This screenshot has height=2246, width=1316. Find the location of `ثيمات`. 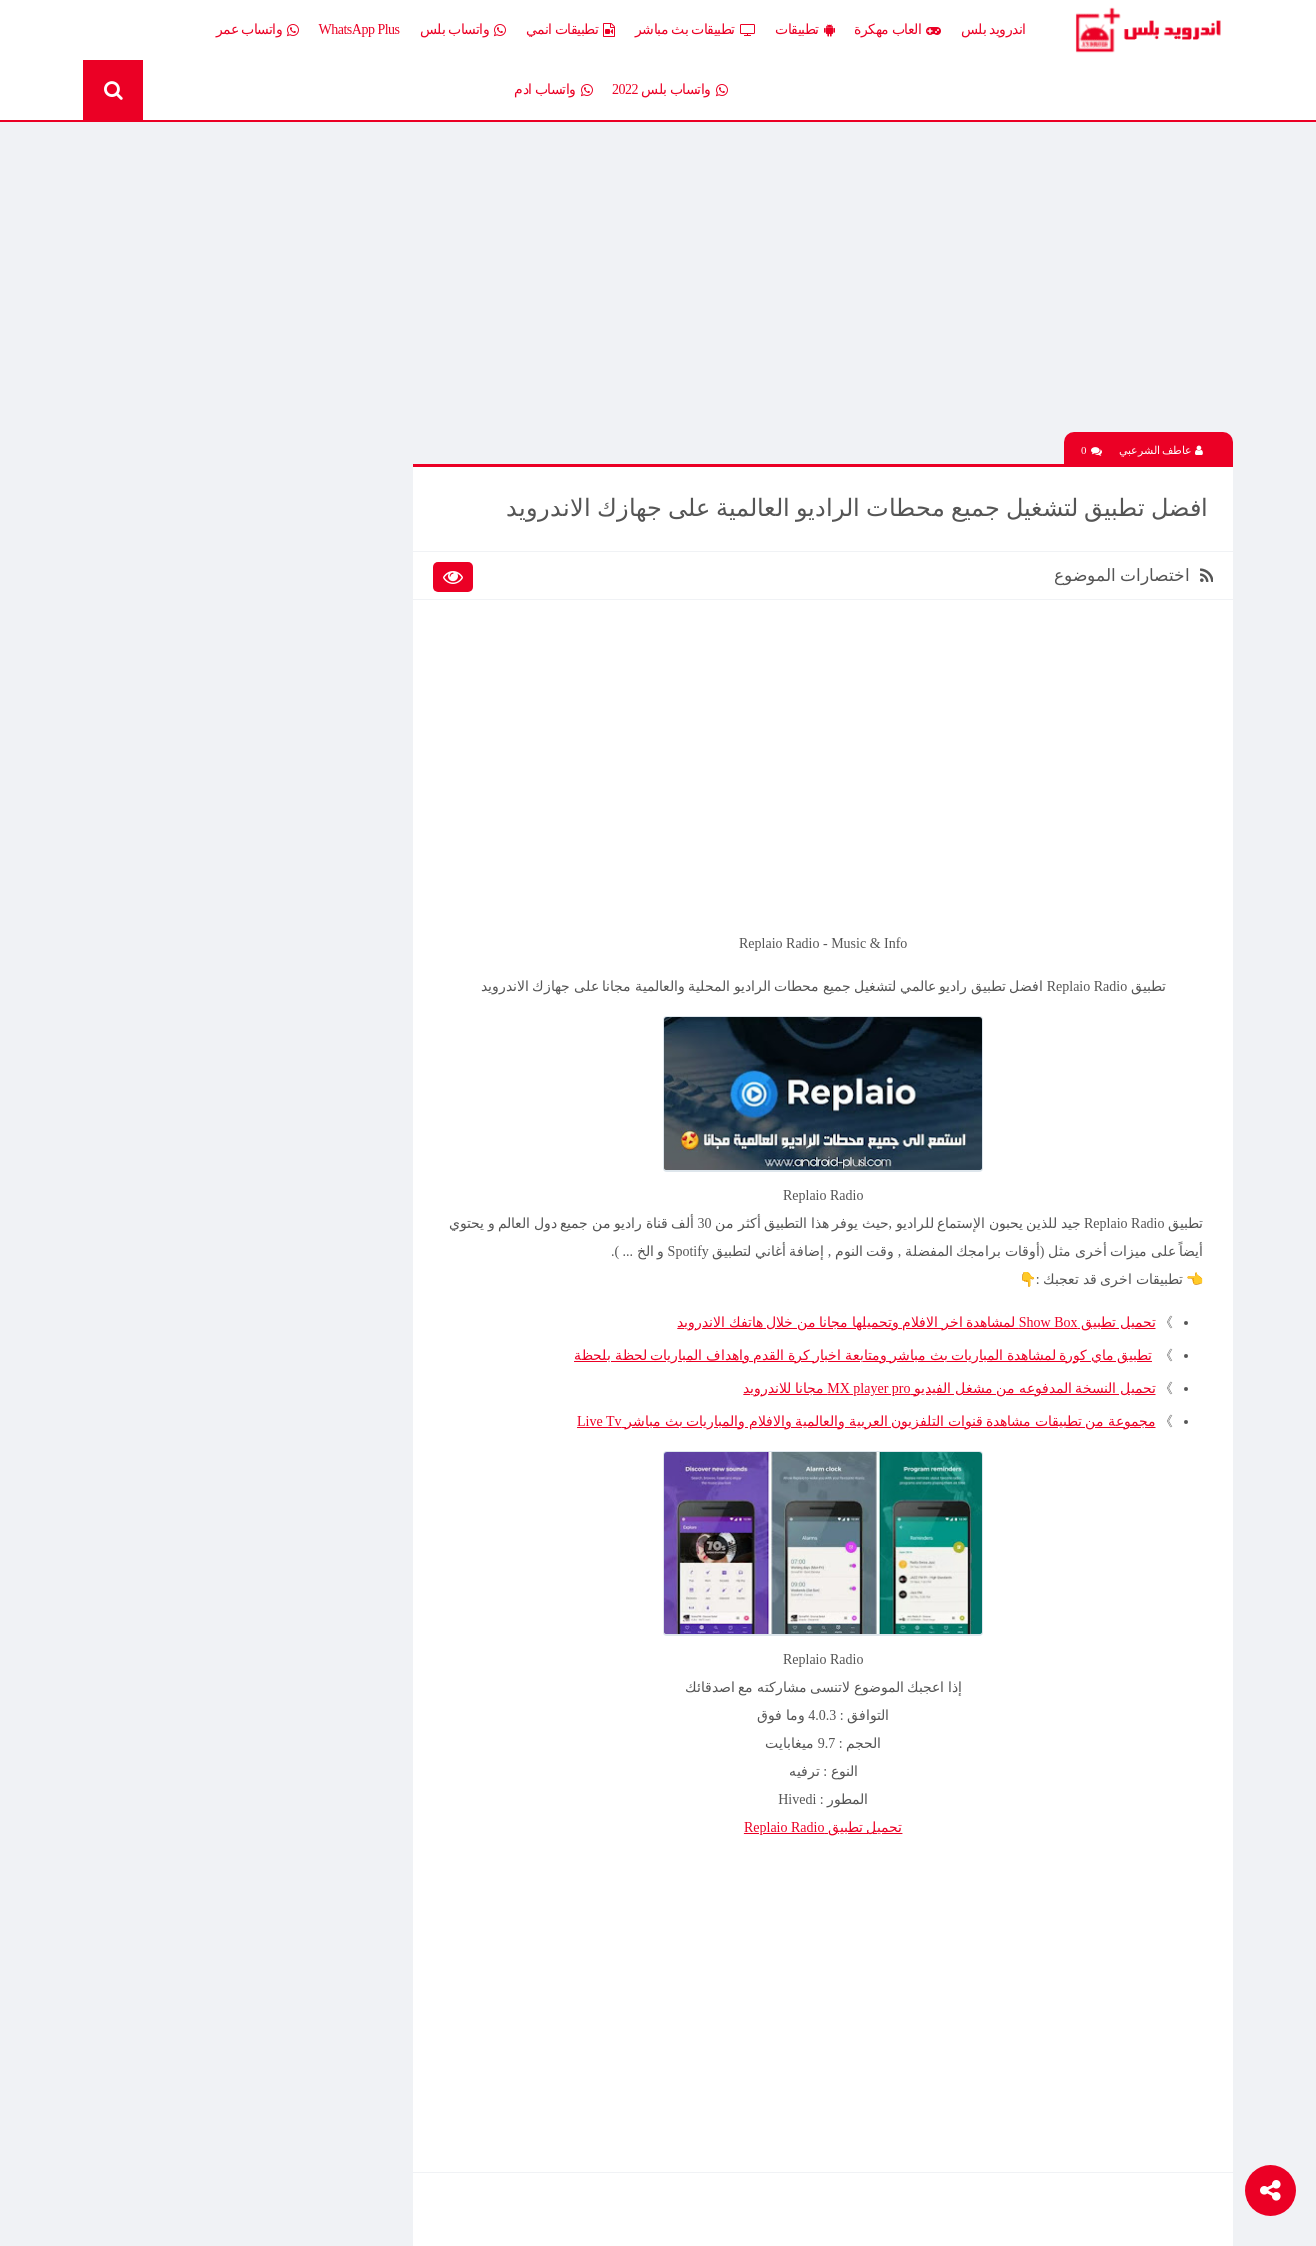

ثيمات is located at coordinates (208, 748).